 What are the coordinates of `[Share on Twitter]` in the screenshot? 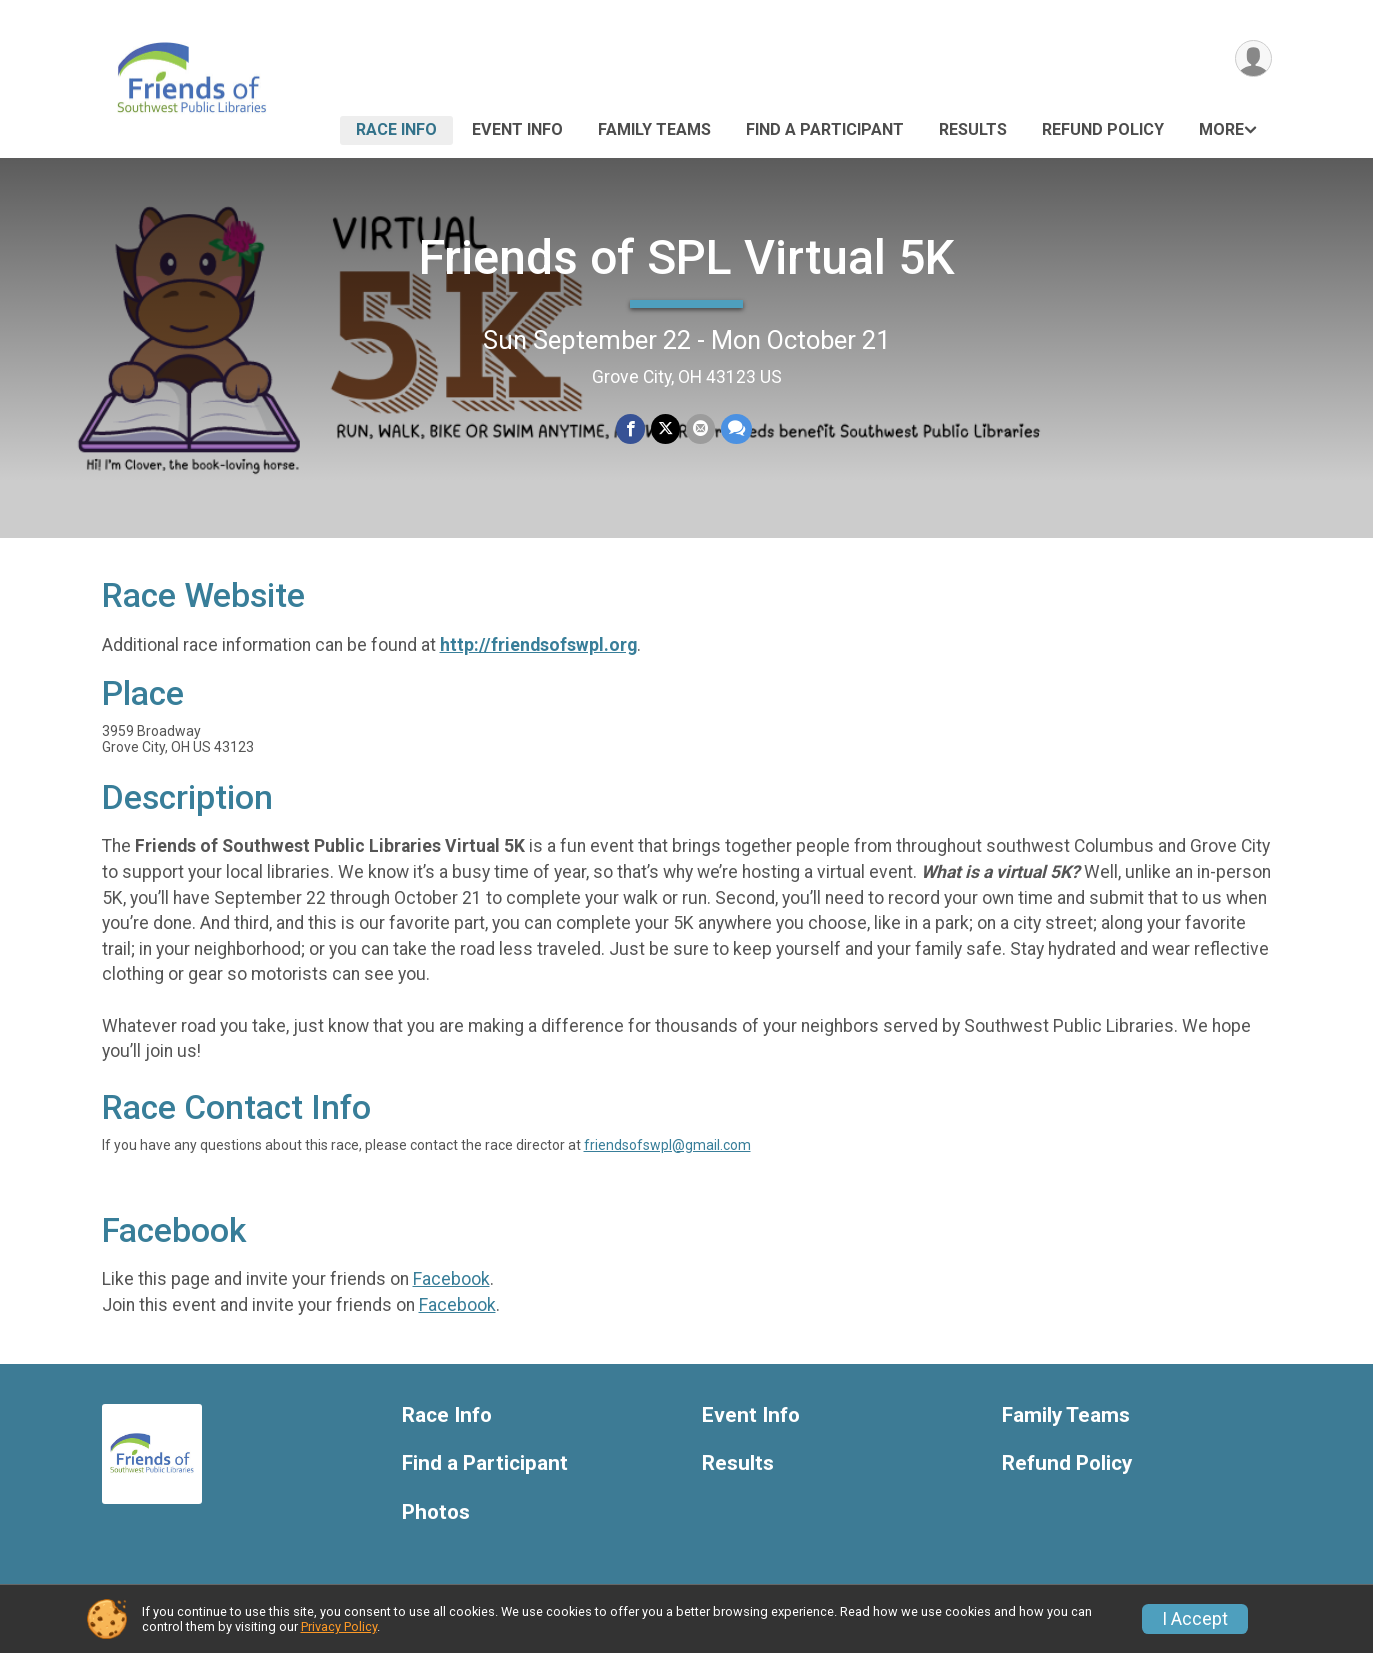 It's located at (665, 428).